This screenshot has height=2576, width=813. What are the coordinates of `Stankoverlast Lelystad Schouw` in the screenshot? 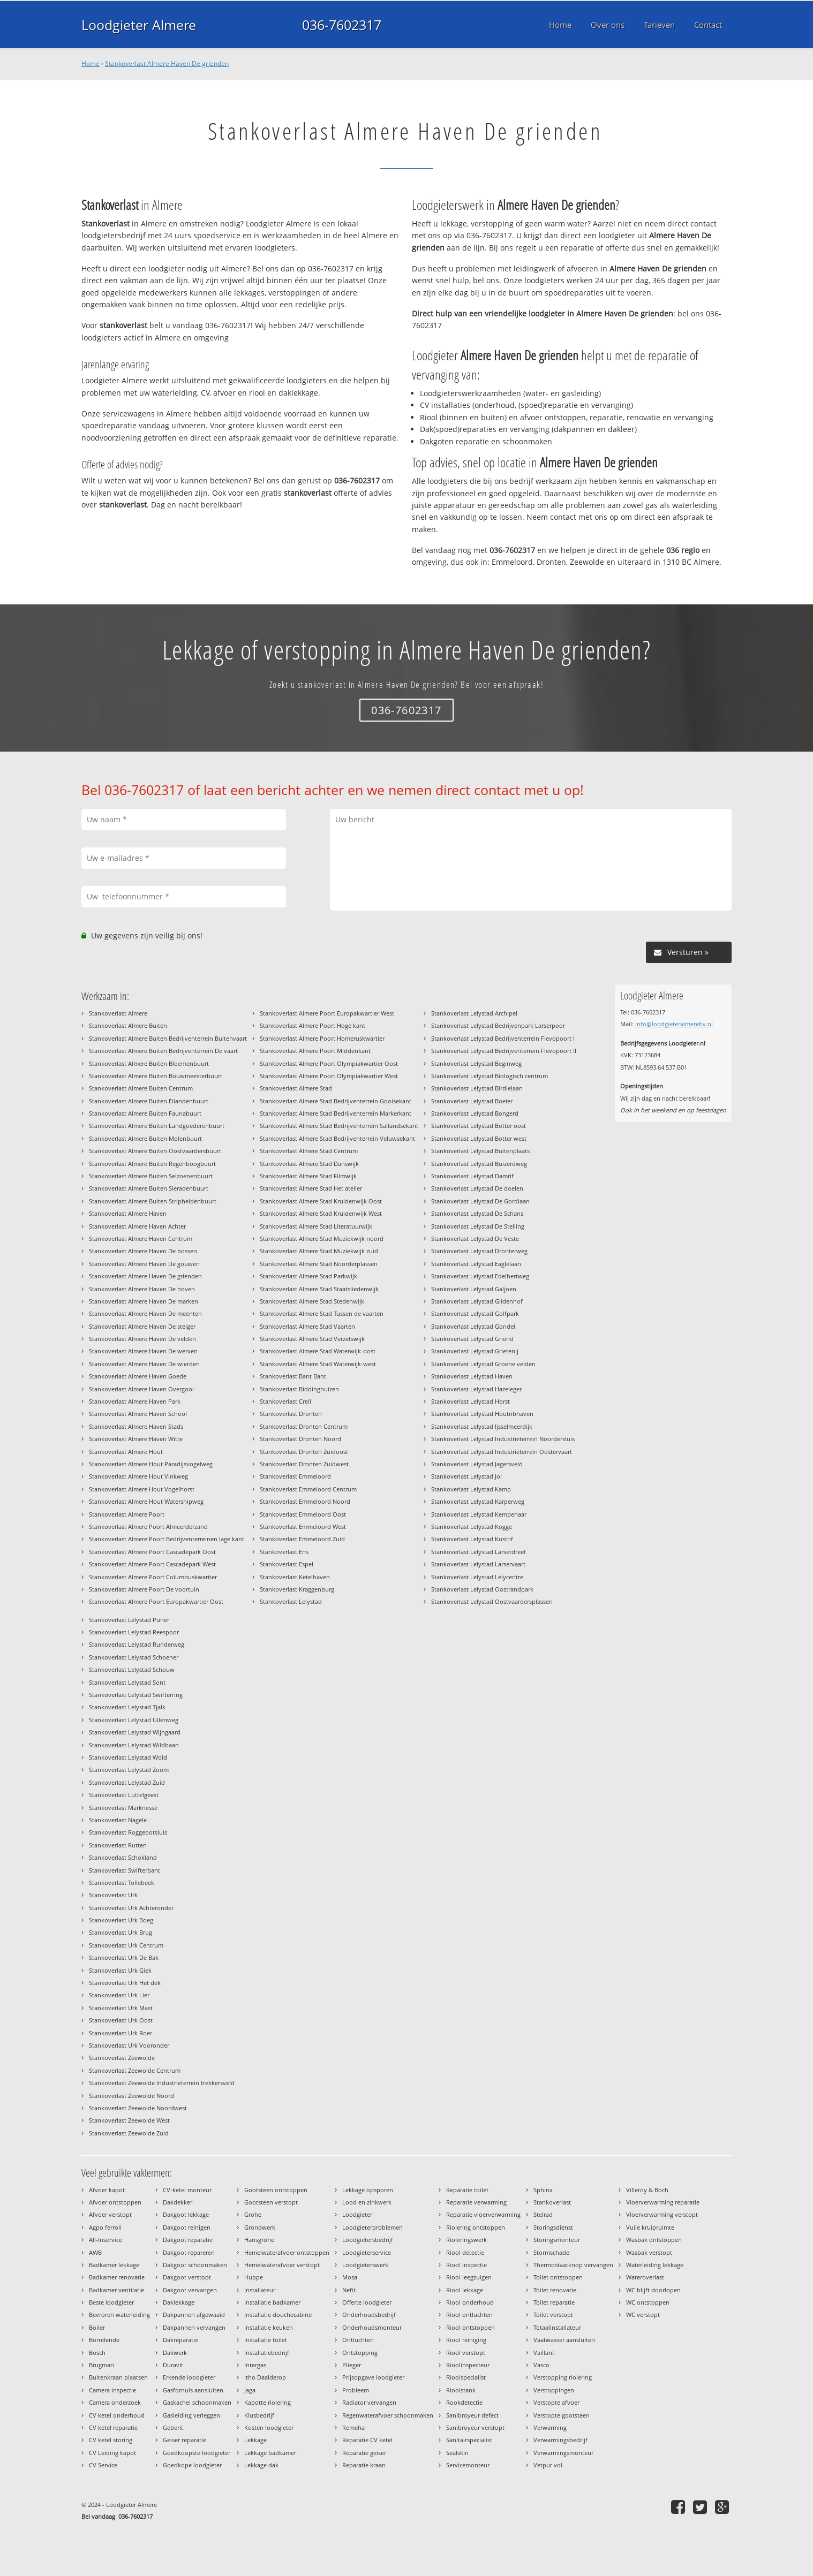 It's located at (132, 1669).